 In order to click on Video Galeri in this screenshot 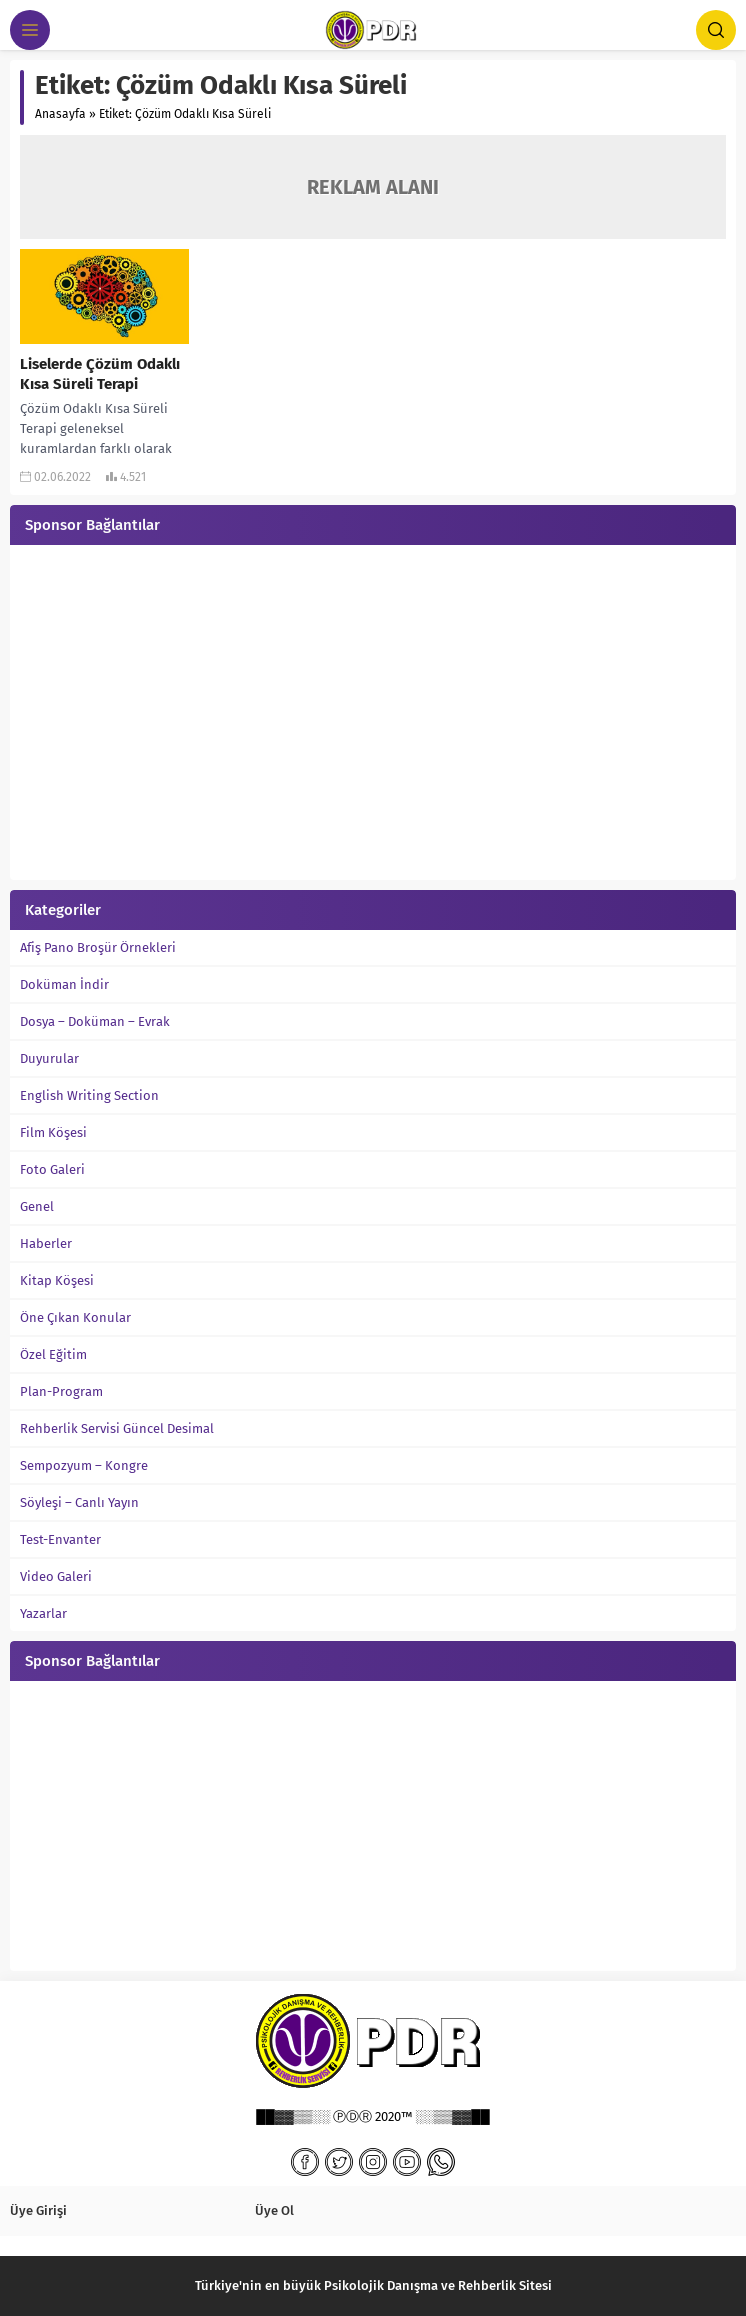, I will do `click(56, 1576)`.